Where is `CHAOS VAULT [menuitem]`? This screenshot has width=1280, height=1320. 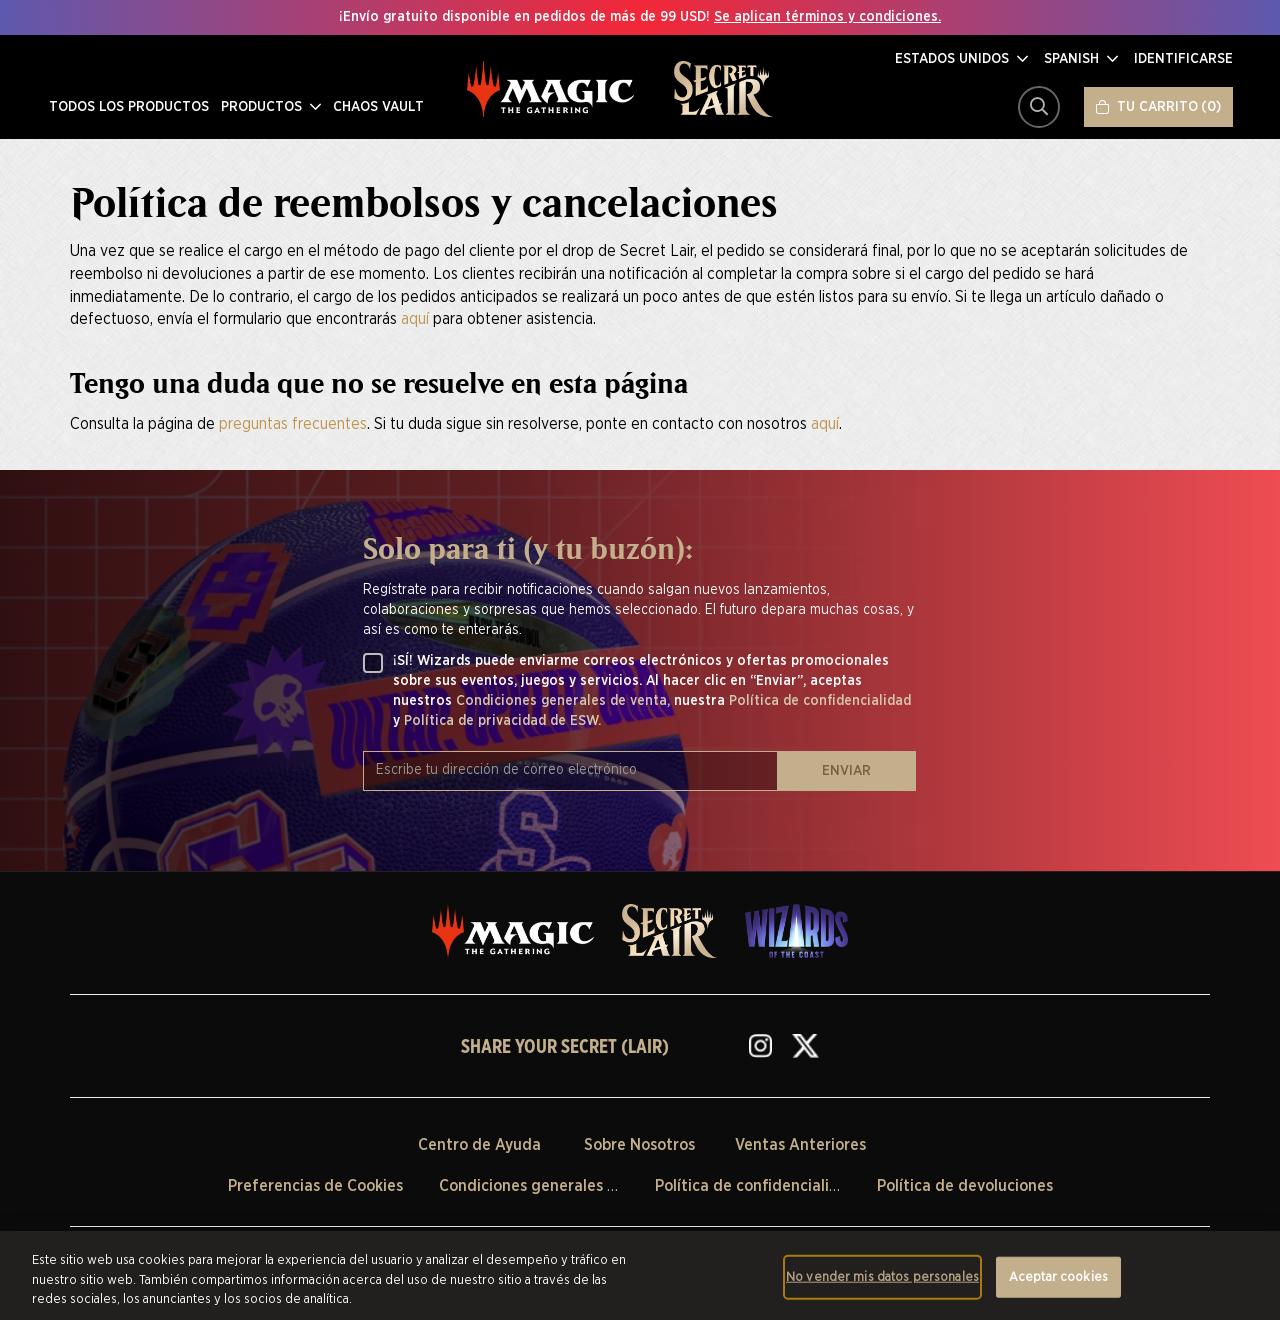
CHAOS VAULT [menuitem] is located at coordinates (376, 107).